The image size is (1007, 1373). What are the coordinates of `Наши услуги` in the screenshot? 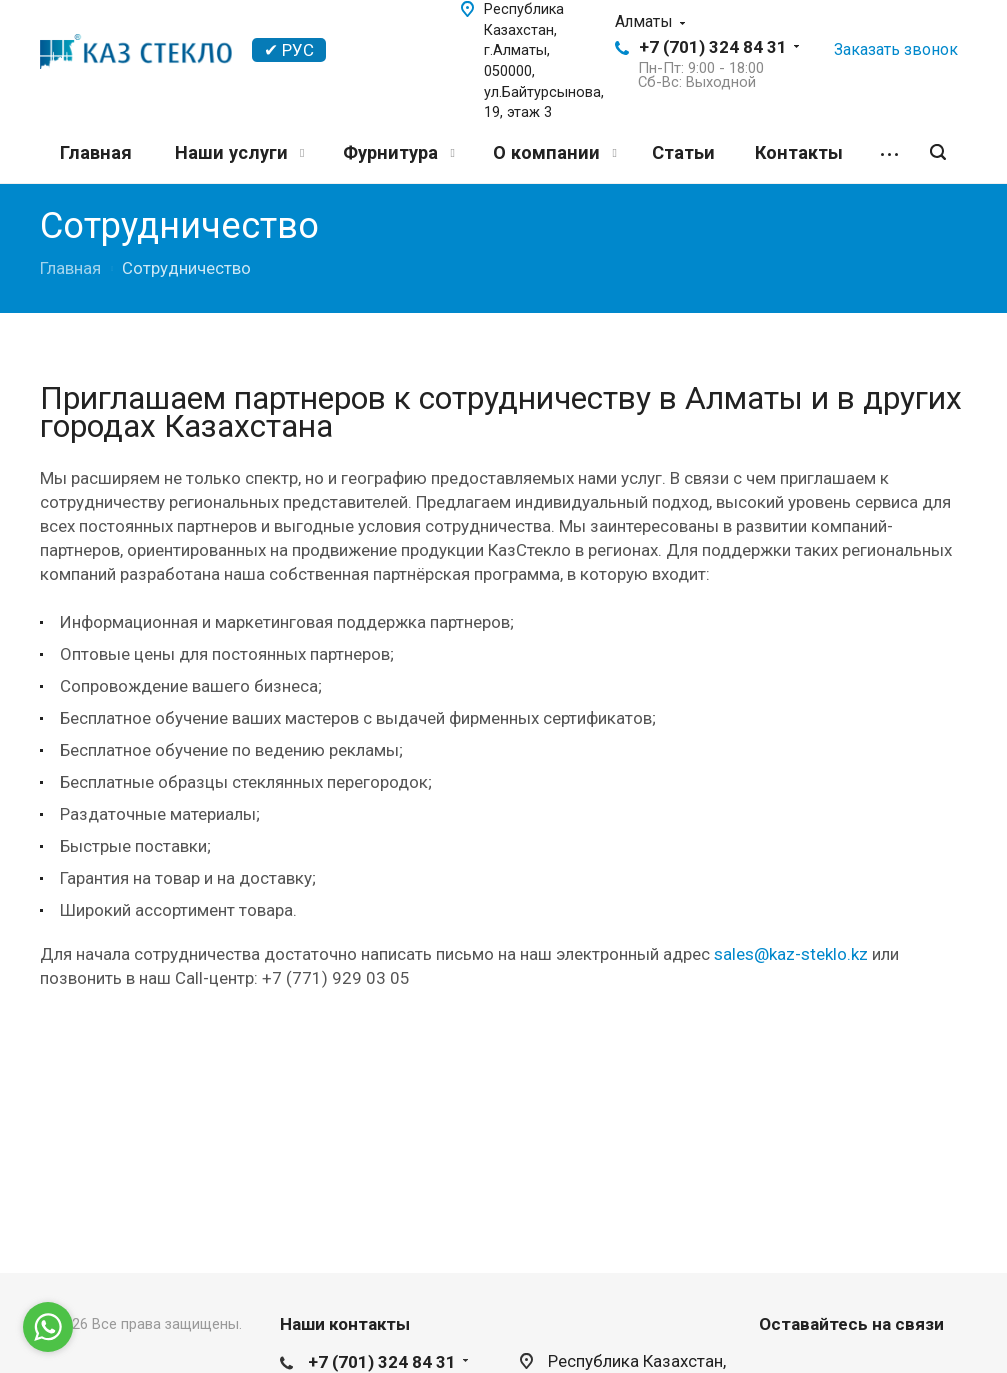 It's located at (239, 152).